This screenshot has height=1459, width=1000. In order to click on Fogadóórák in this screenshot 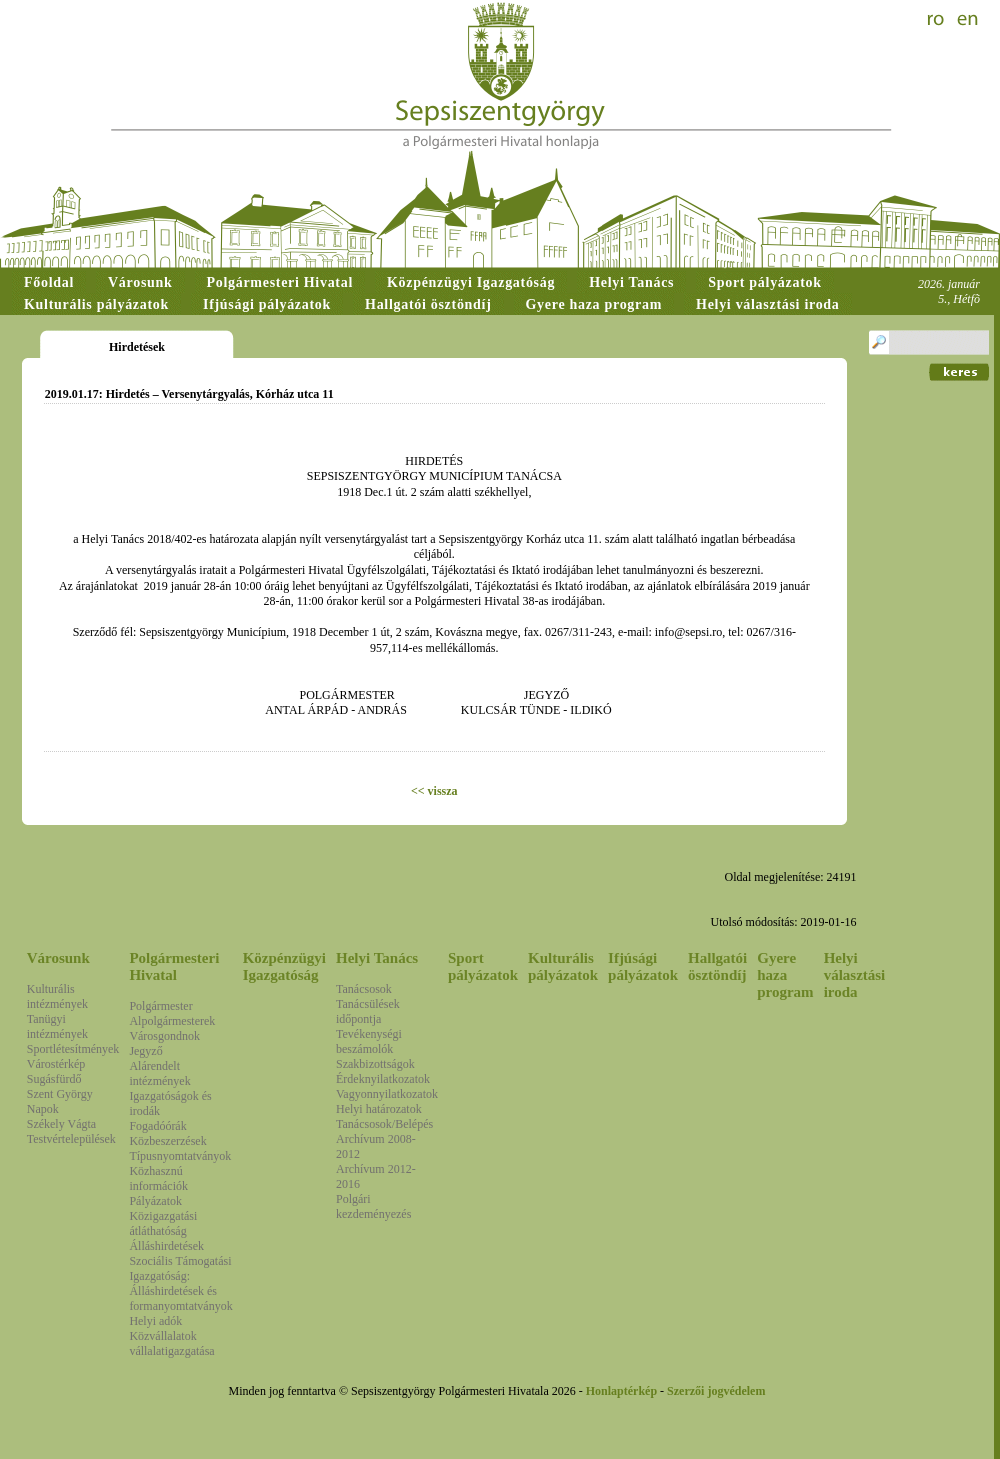, I will do `click(157, 1126)`.